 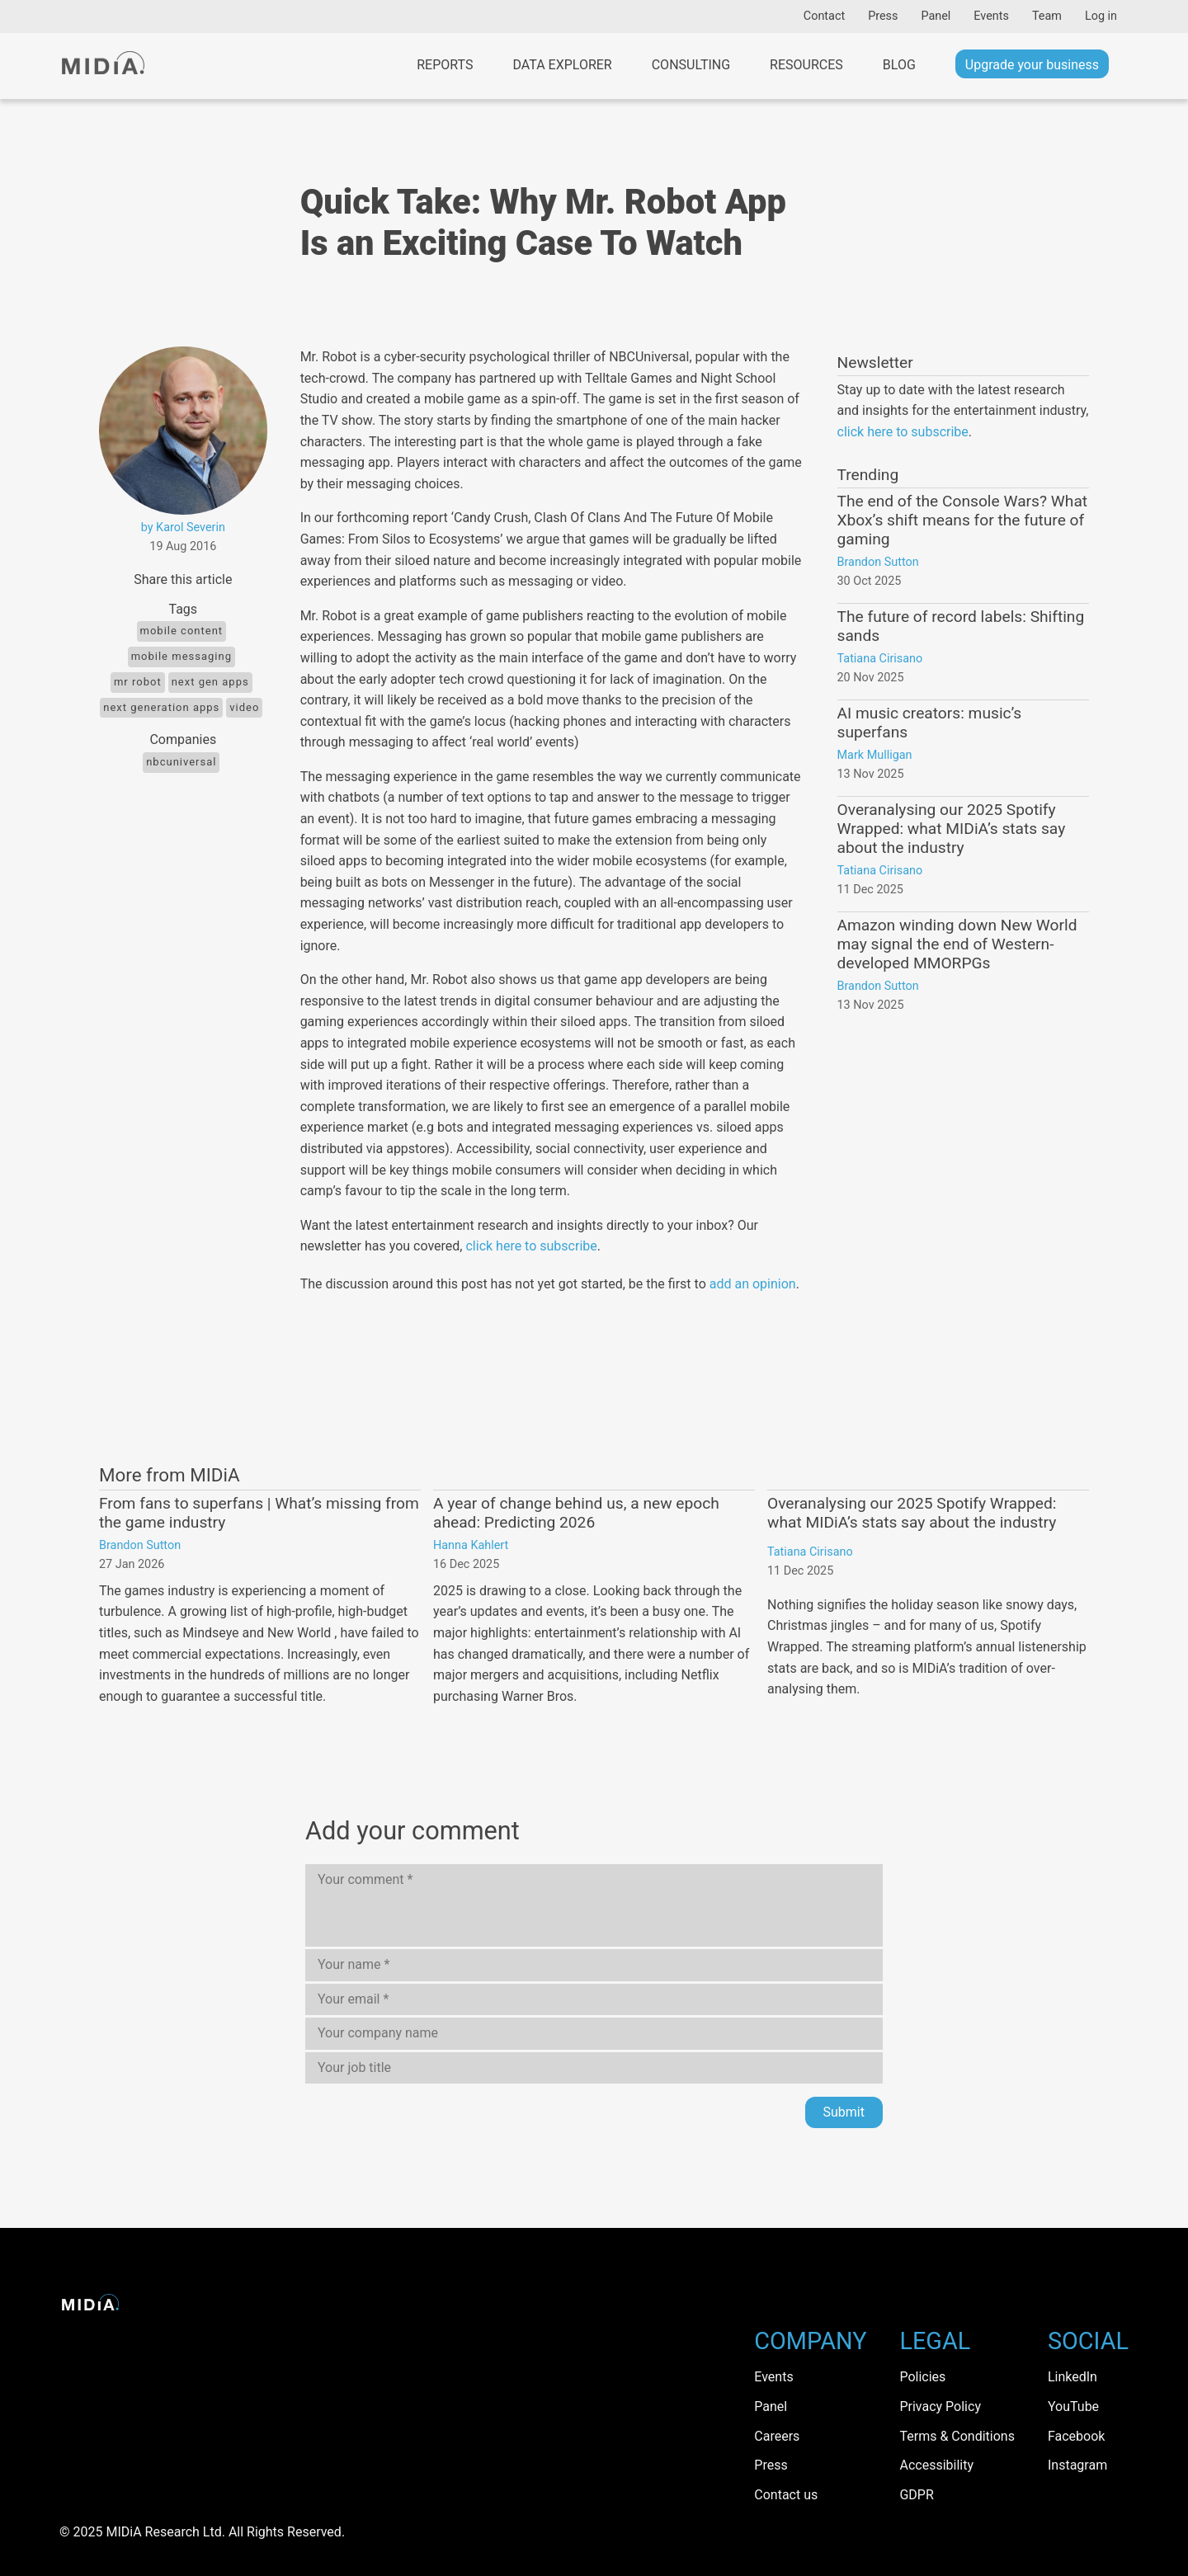 I want to click on Resources, so click(x=806, y=65).